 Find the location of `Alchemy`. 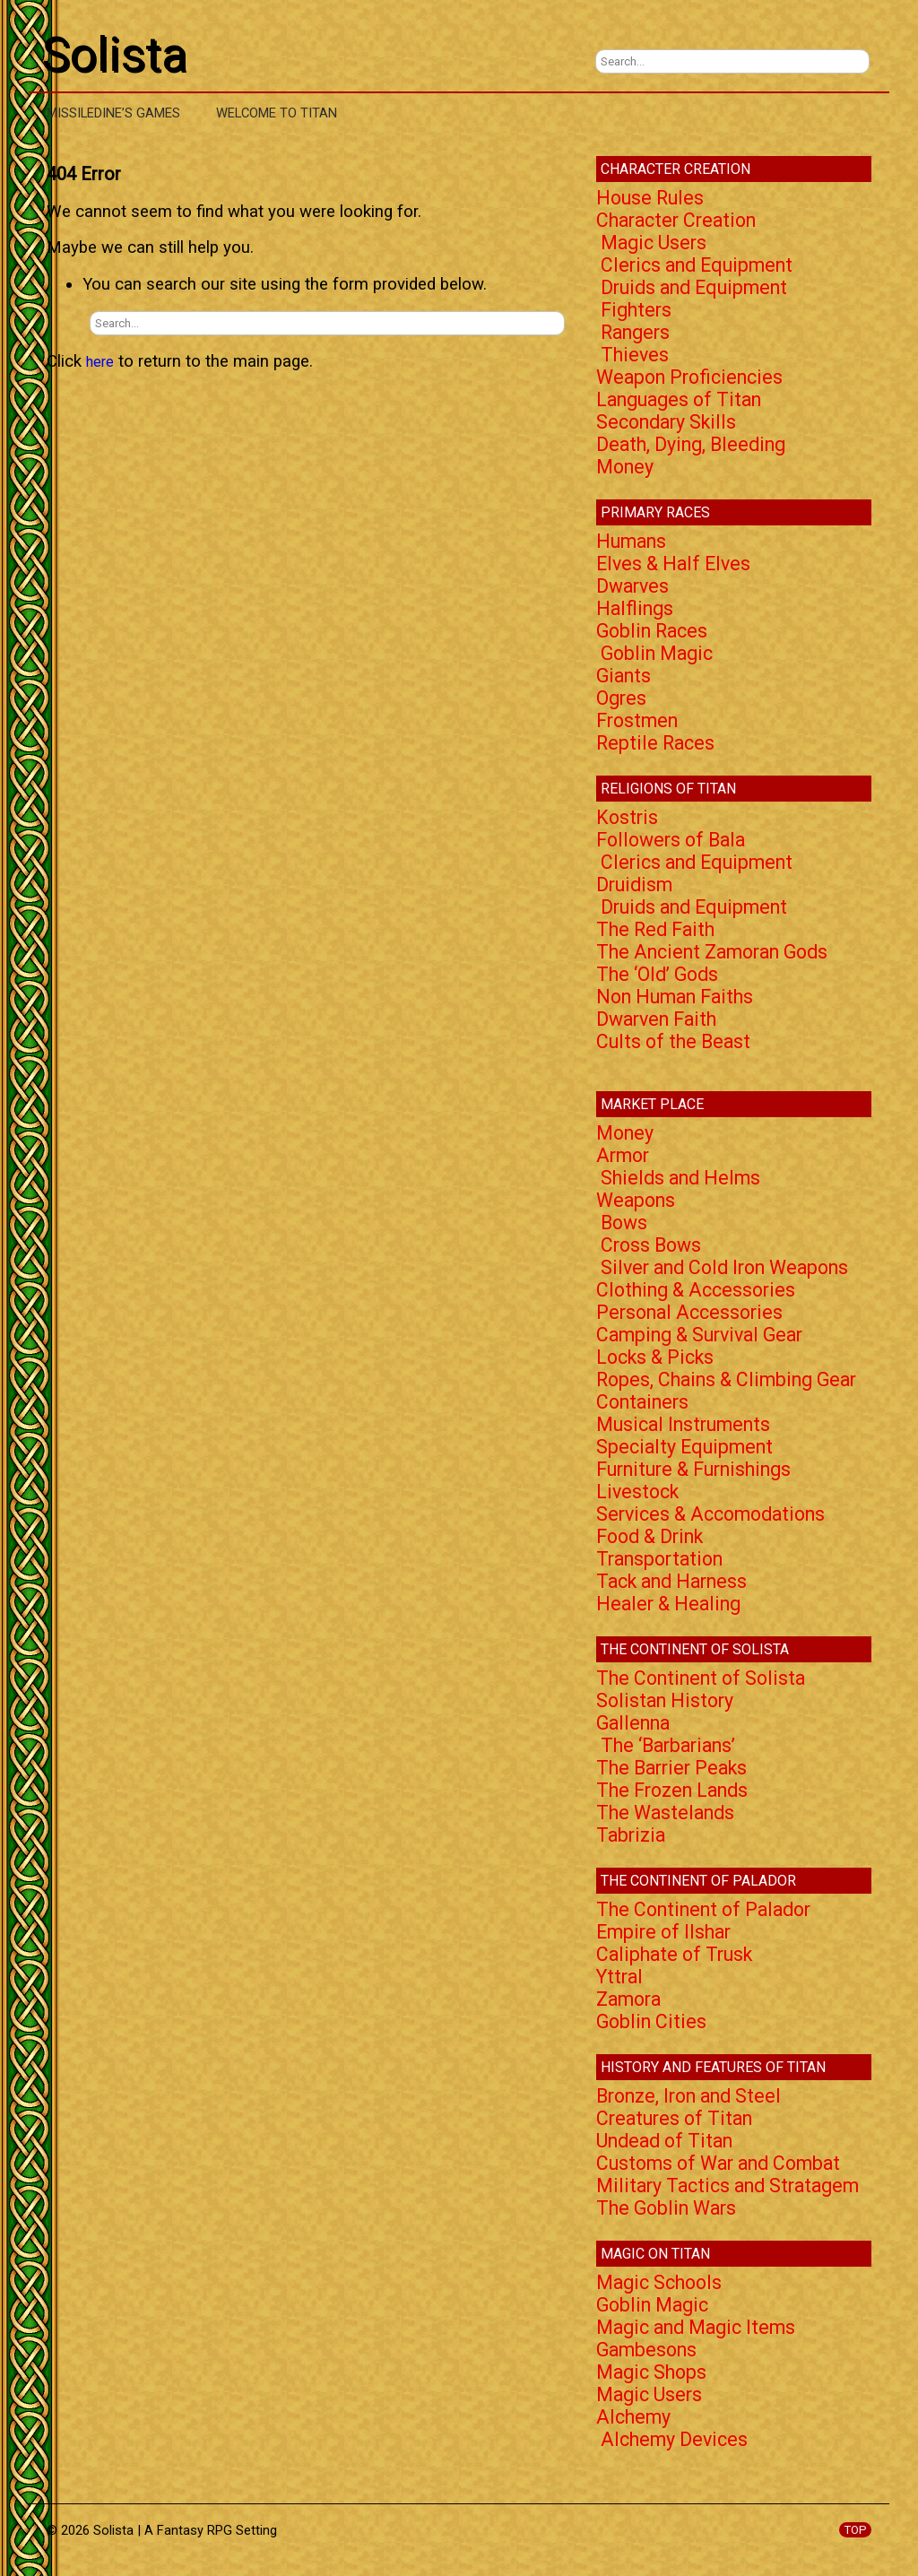

Alchemy is located at coordinates (633, 2417).